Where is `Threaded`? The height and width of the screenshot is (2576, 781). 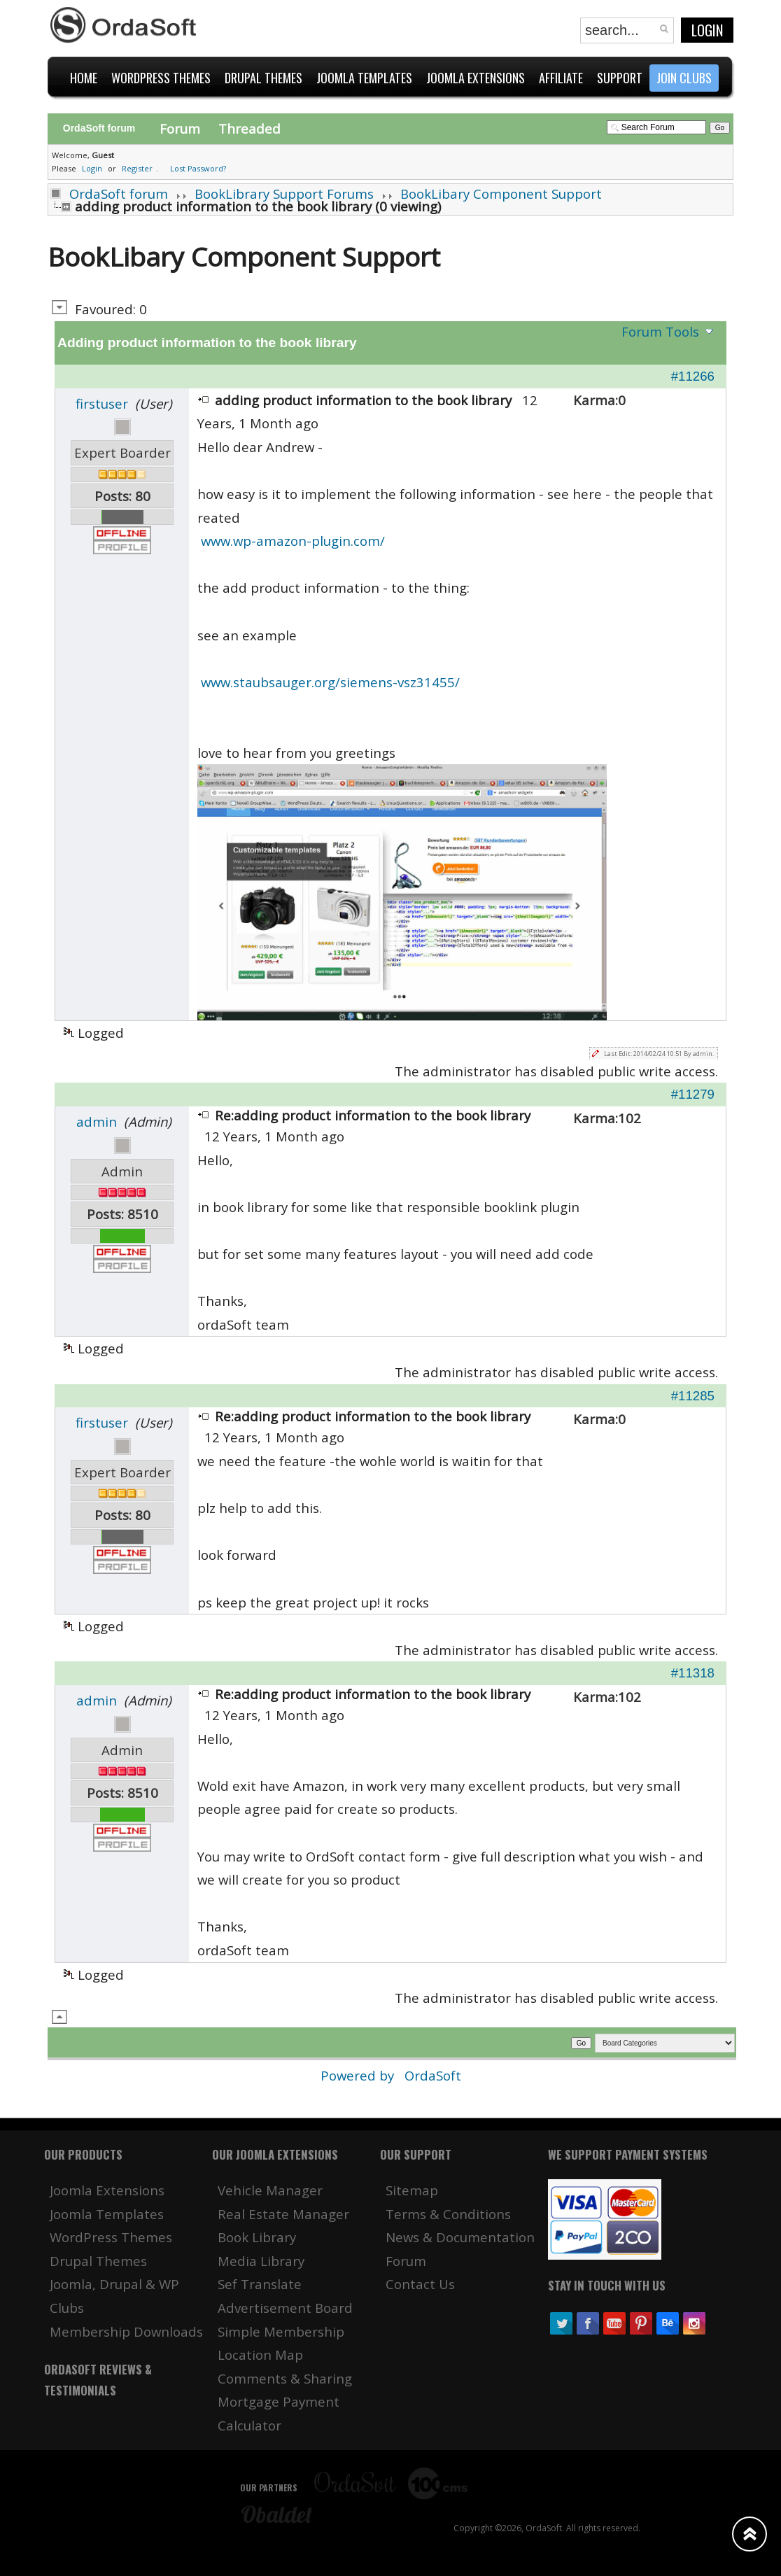
Threaded is located at coordinates (249, 128).